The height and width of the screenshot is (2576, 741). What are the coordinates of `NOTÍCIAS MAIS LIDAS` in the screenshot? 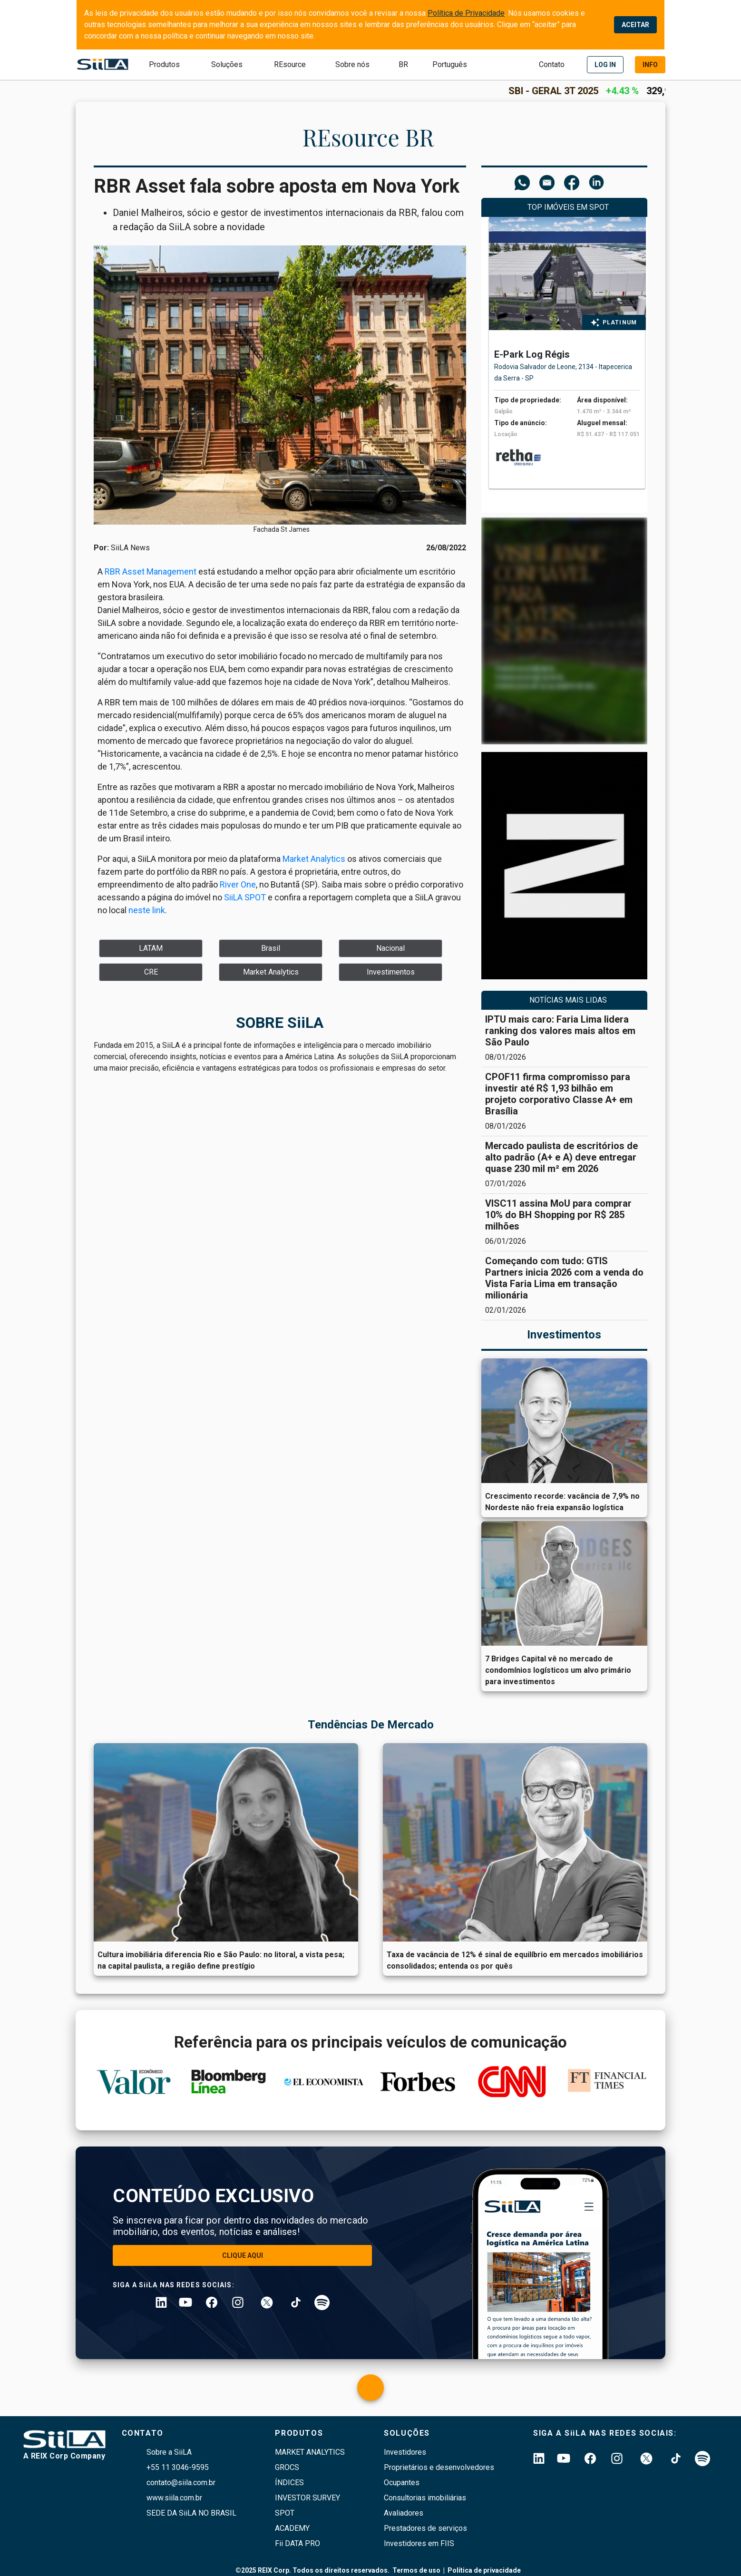 It's located at (568, 1000).